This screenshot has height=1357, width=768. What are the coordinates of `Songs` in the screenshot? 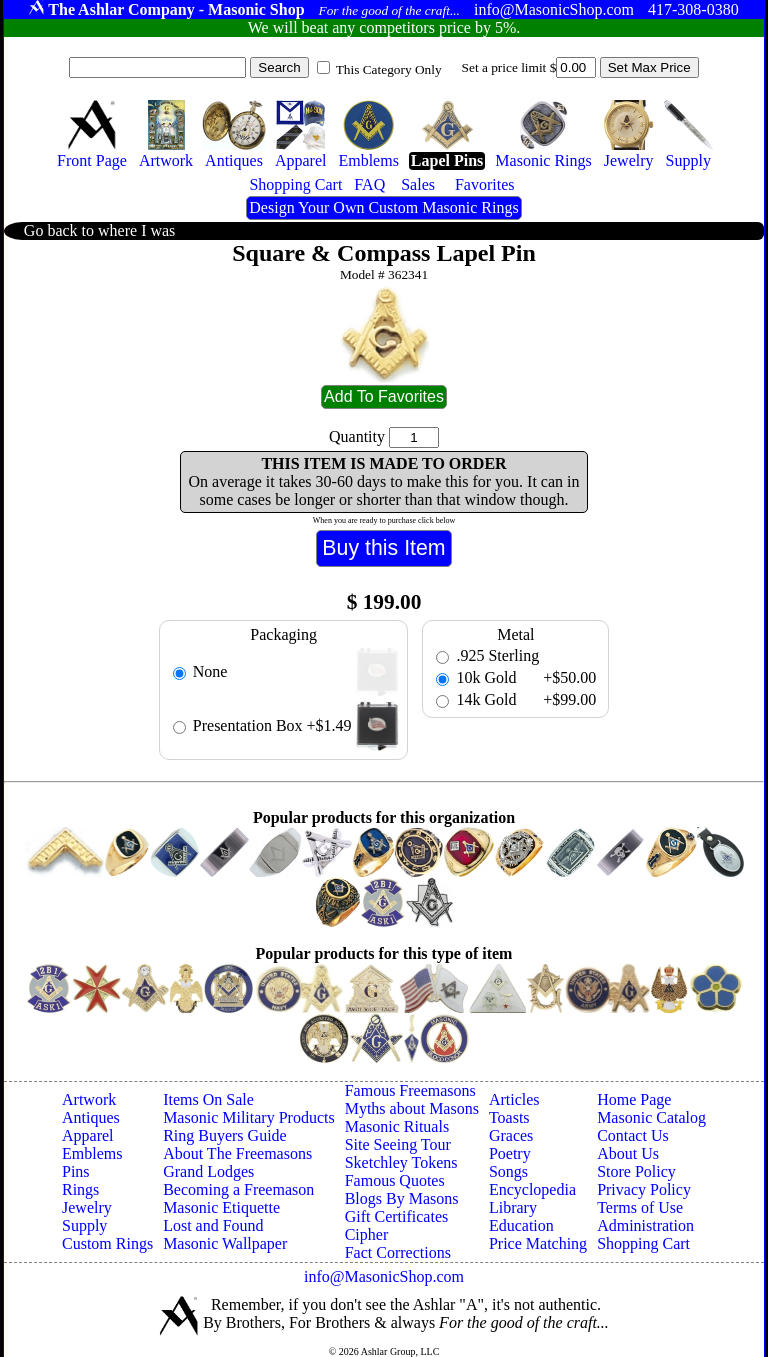 It's located at (508, 1171).